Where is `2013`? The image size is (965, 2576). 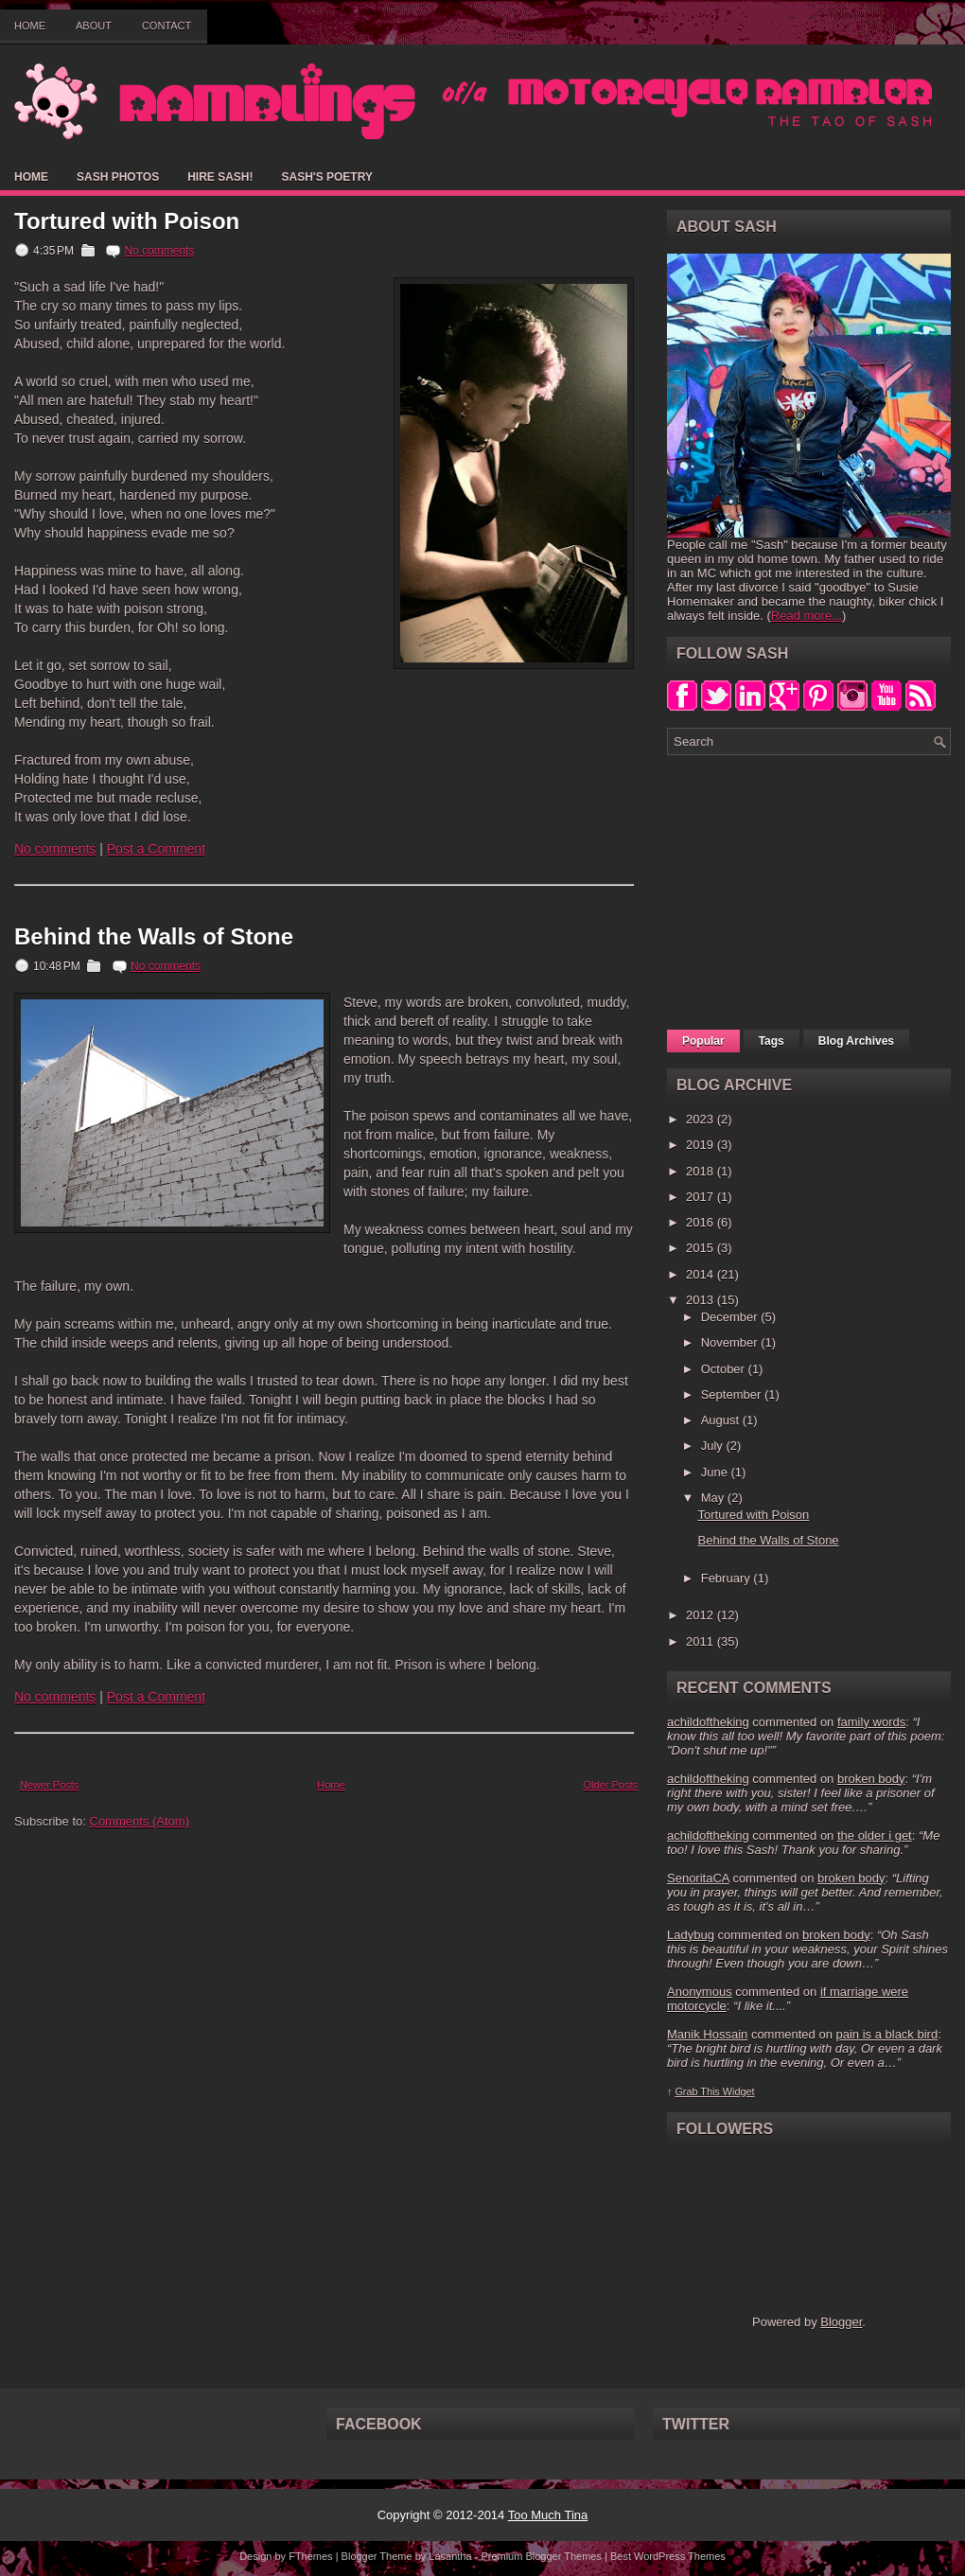
2013 is located at coordinates (701, 1300).